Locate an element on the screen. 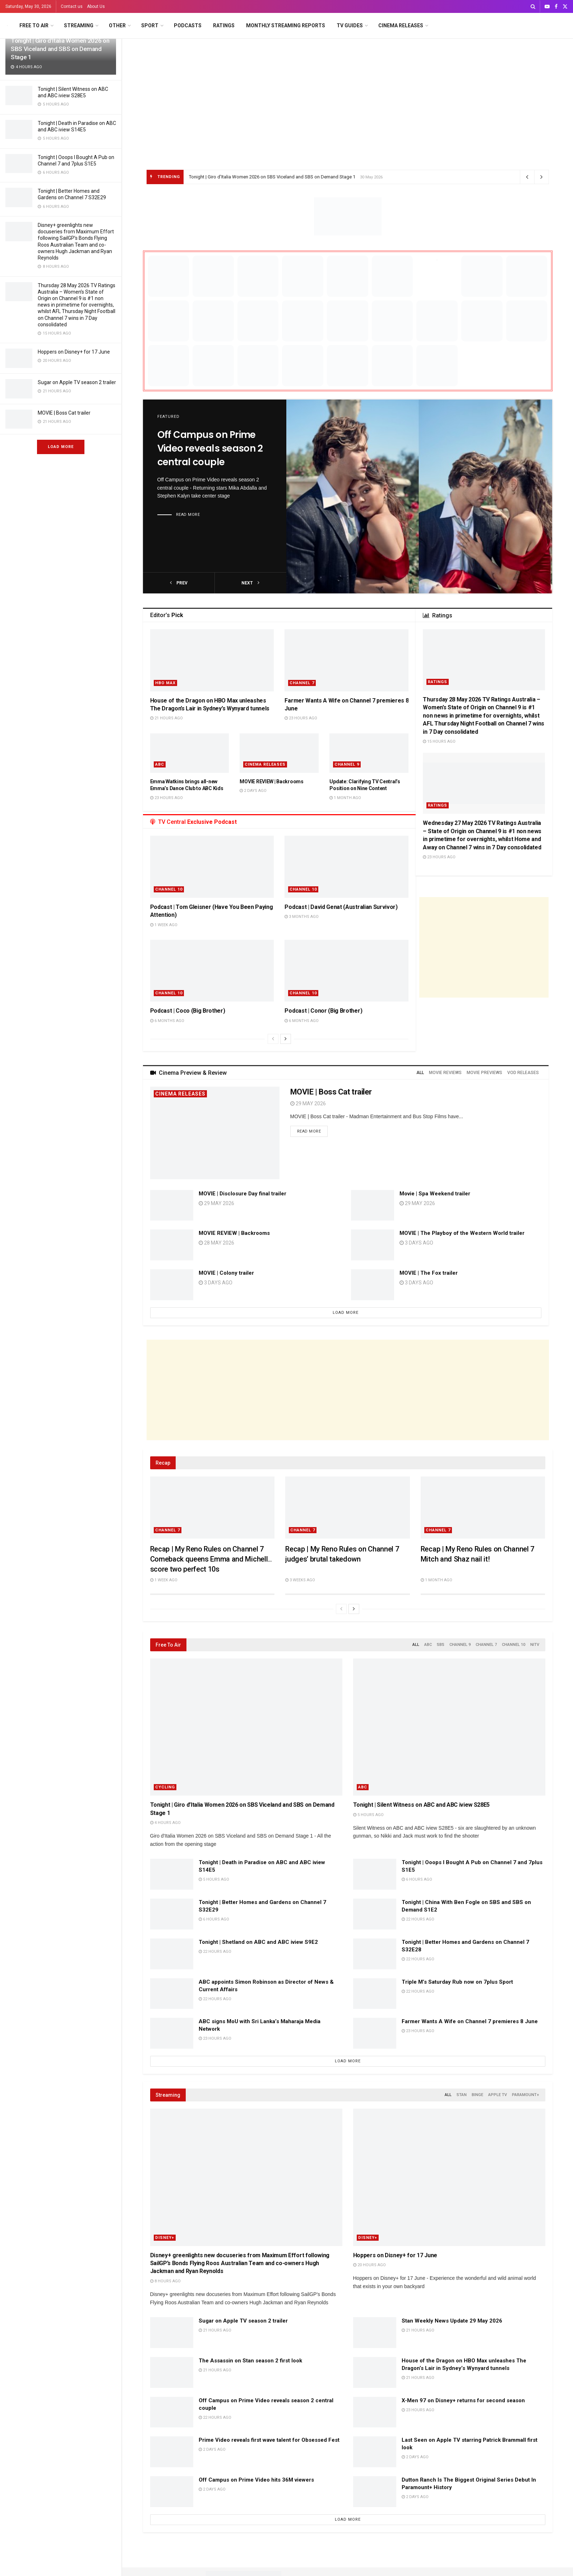  28 May 2026 is located at coordinates (216, 1243).